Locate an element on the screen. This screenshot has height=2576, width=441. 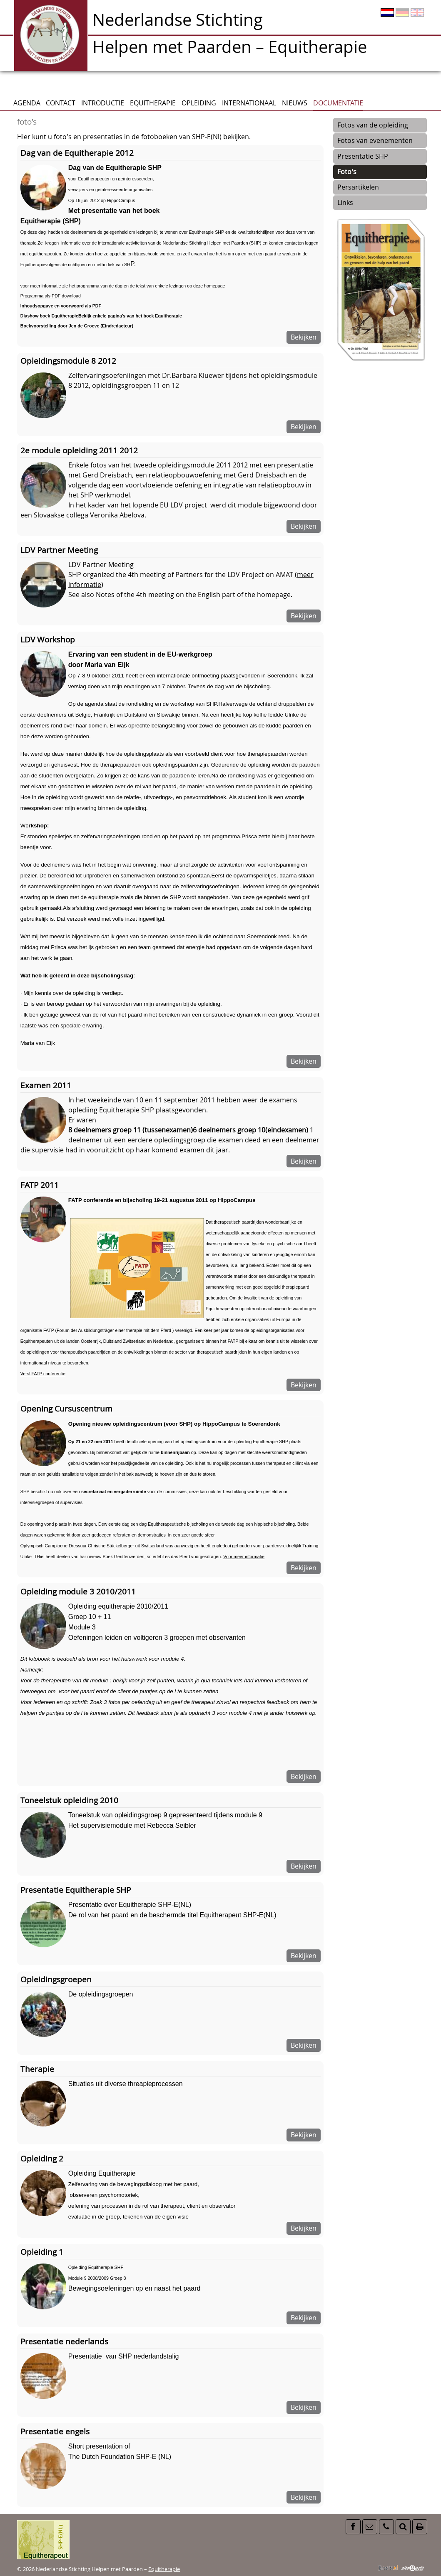
Equitherapie is located at coordinates (153, 102).